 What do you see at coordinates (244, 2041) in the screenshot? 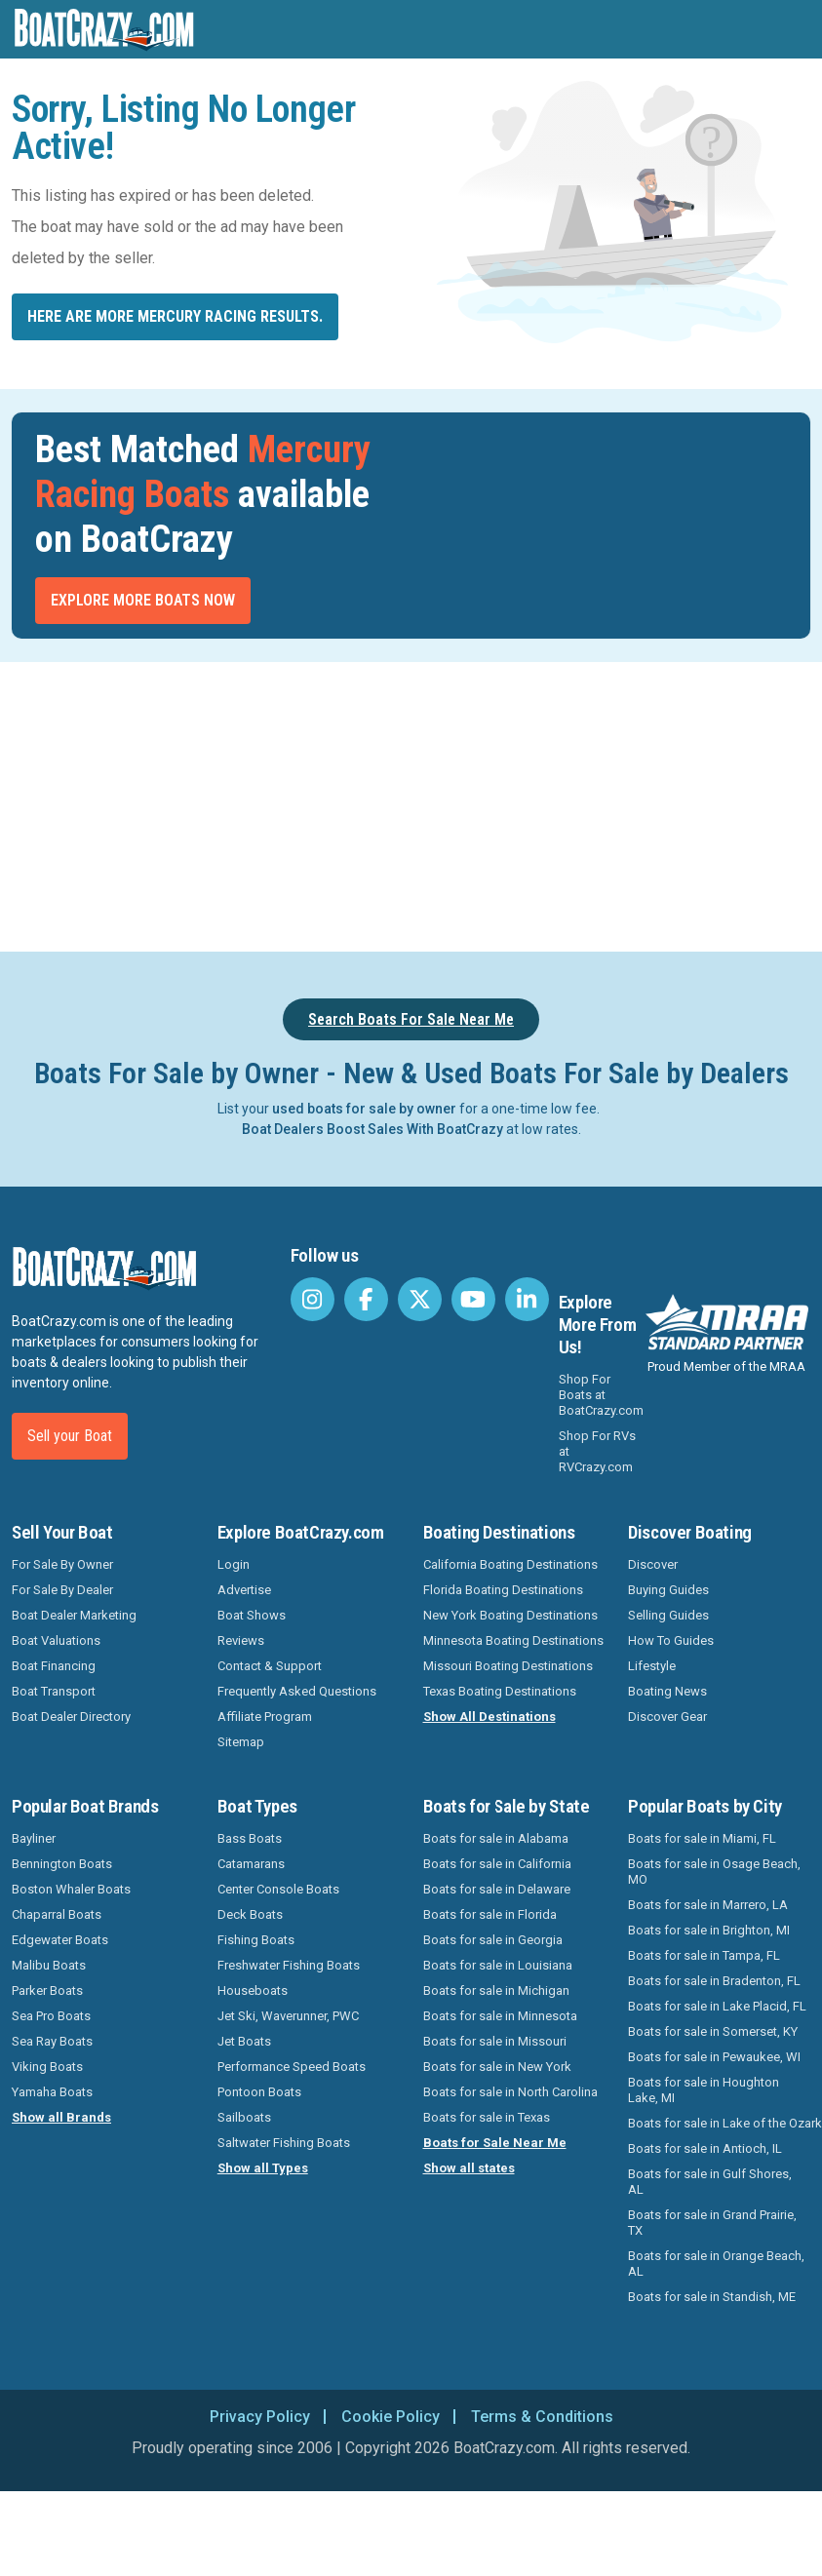
I see `Jet Boats` at bounding box center [244, 2041].